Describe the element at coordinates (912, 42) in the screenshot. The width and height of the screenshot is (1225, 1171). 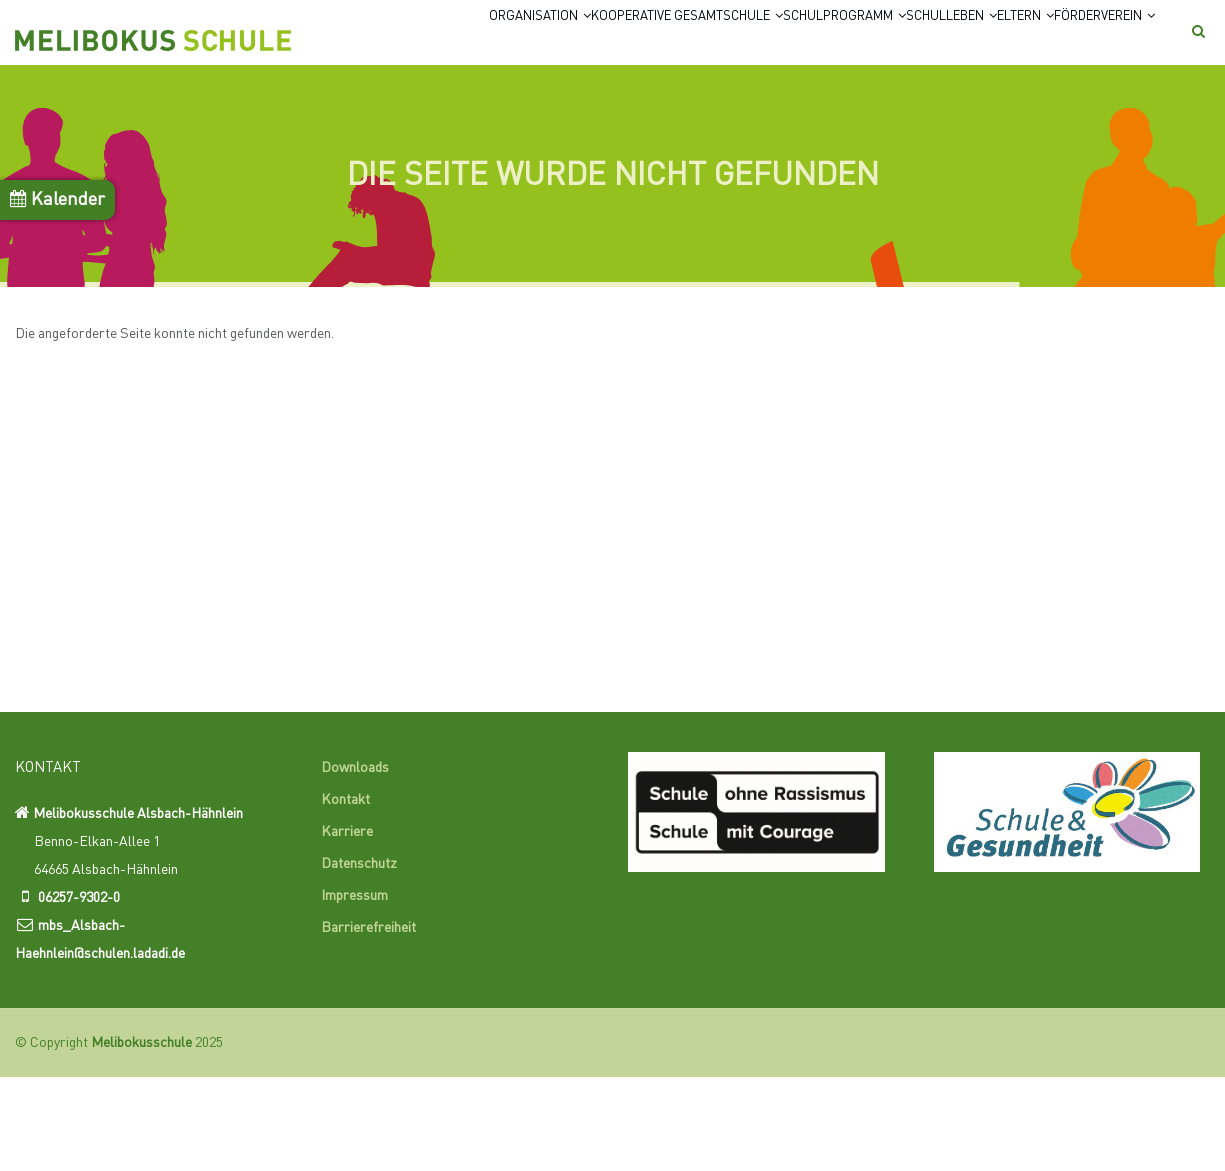
I see `Schulleben` at that location.